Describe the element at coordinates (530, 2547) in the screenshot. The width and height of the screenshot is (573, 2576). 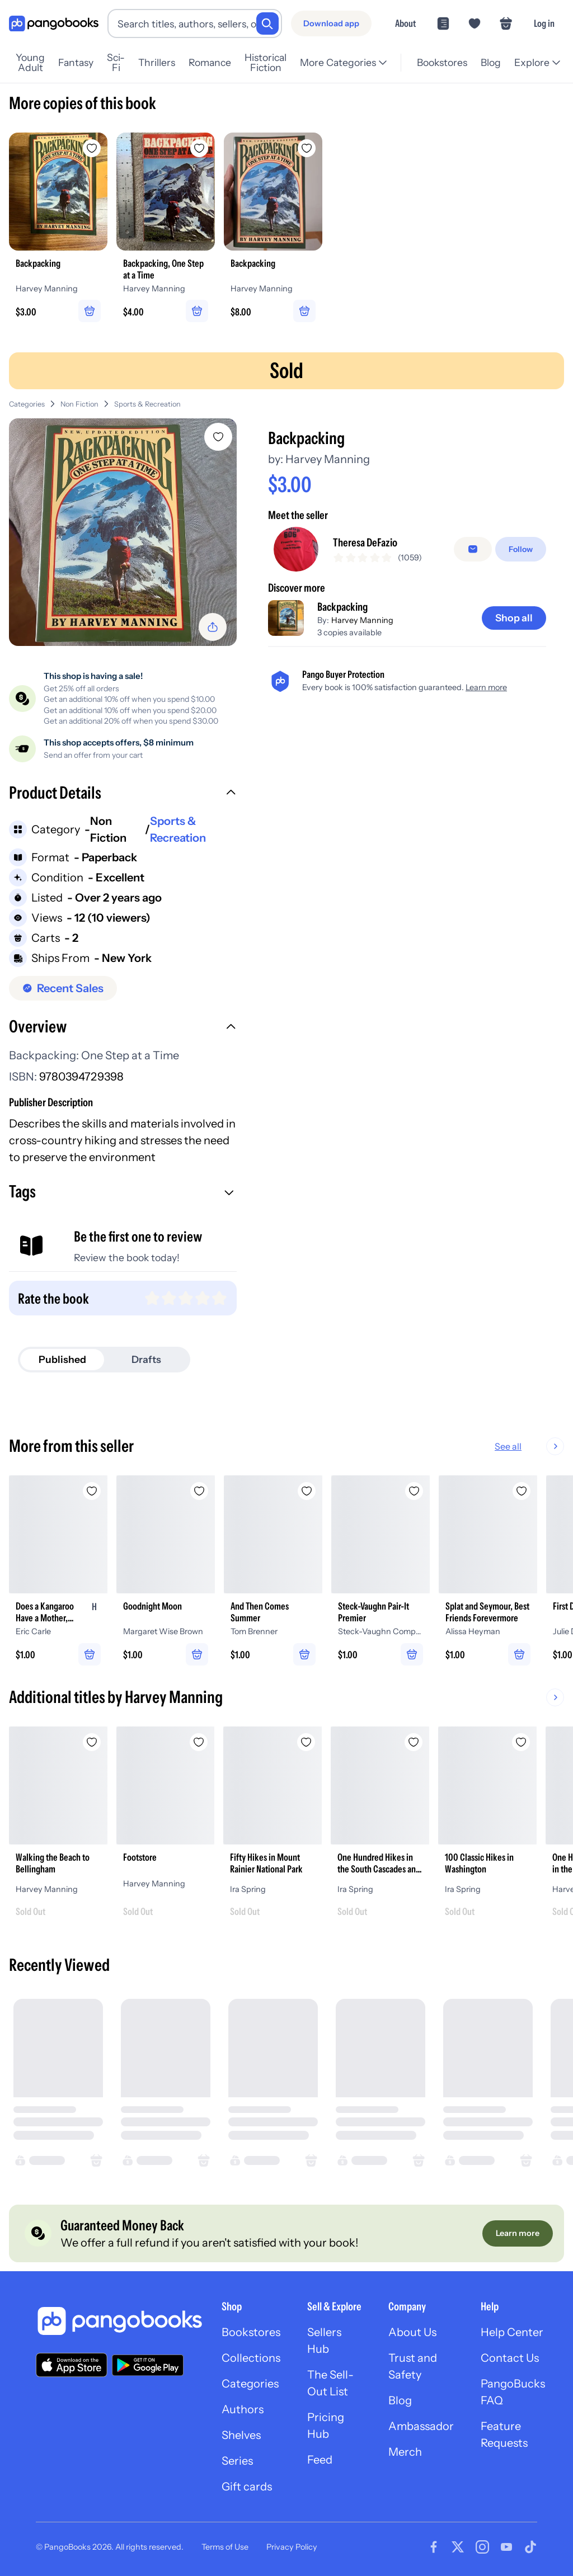
I see `[Visit our Tiktok page]` at that location.